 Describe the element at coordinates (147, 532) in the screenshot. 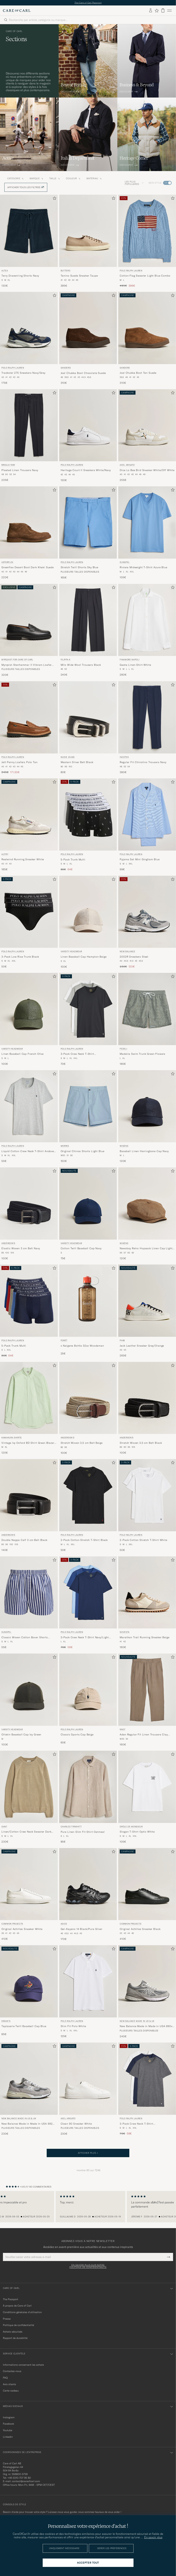

I see `[Sunspel Riviera Midweight T-Shirt Azure Blue, 105€]` at that location.